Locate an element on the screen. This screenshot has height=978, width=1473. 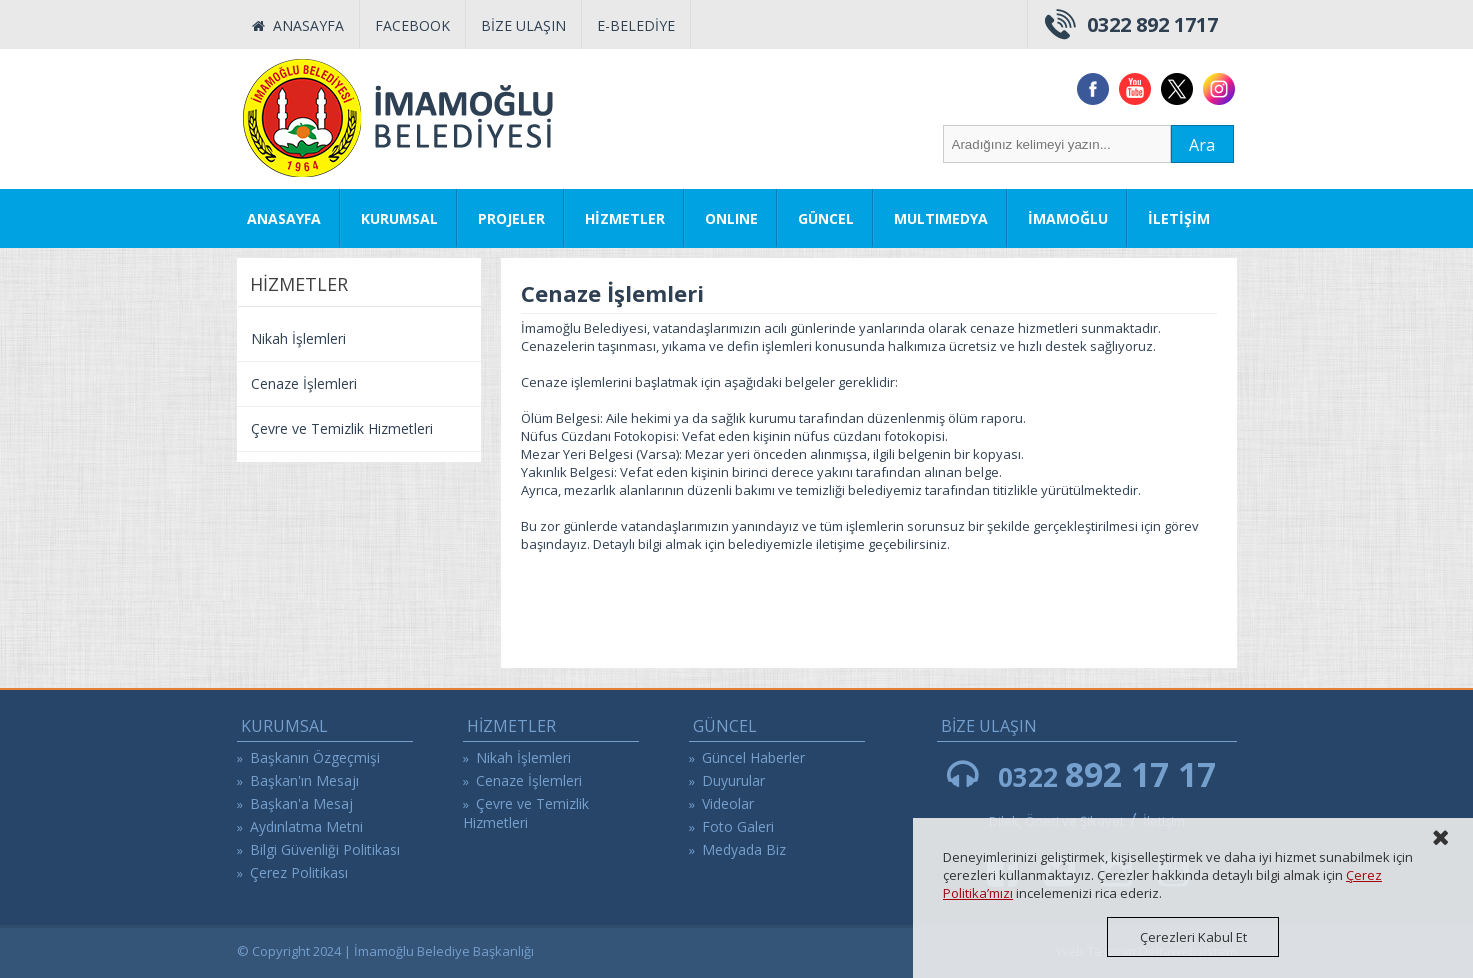
Güncel Haberler is located at coordinates (753, 757).